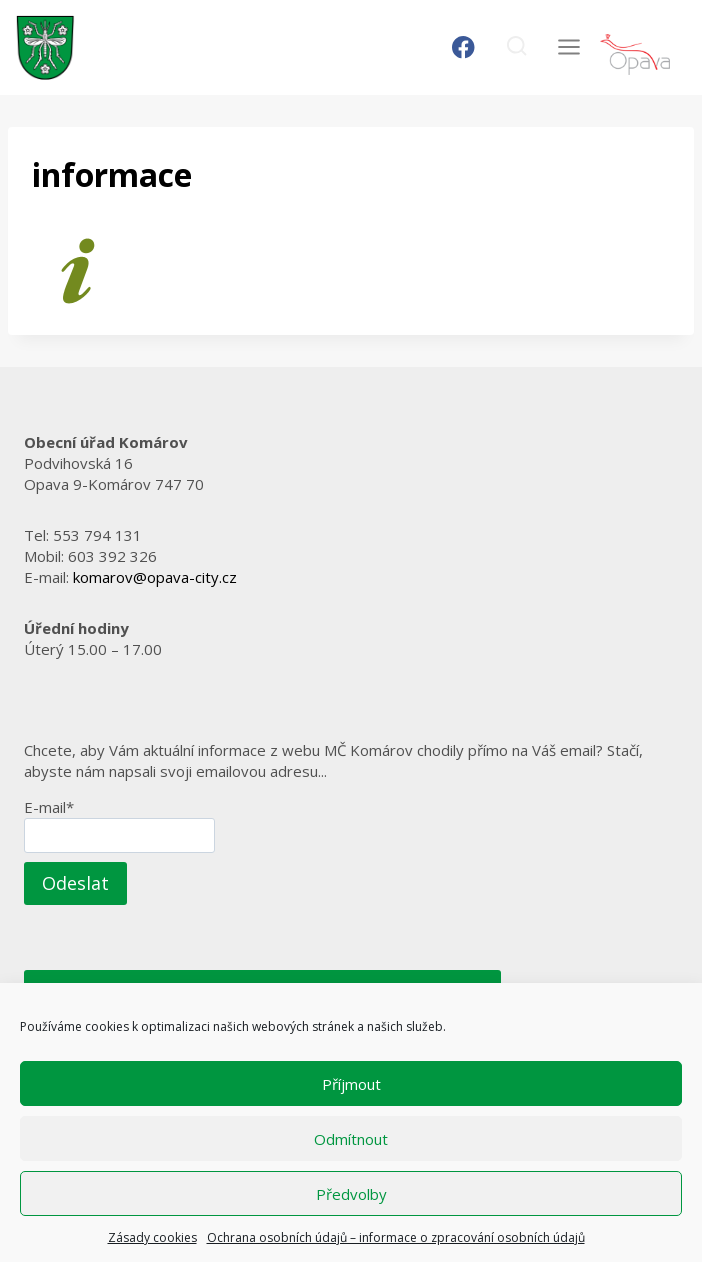  Describe the element at coordinates (463, 47) in the screenshot. I see `[Facebook]` at that location.